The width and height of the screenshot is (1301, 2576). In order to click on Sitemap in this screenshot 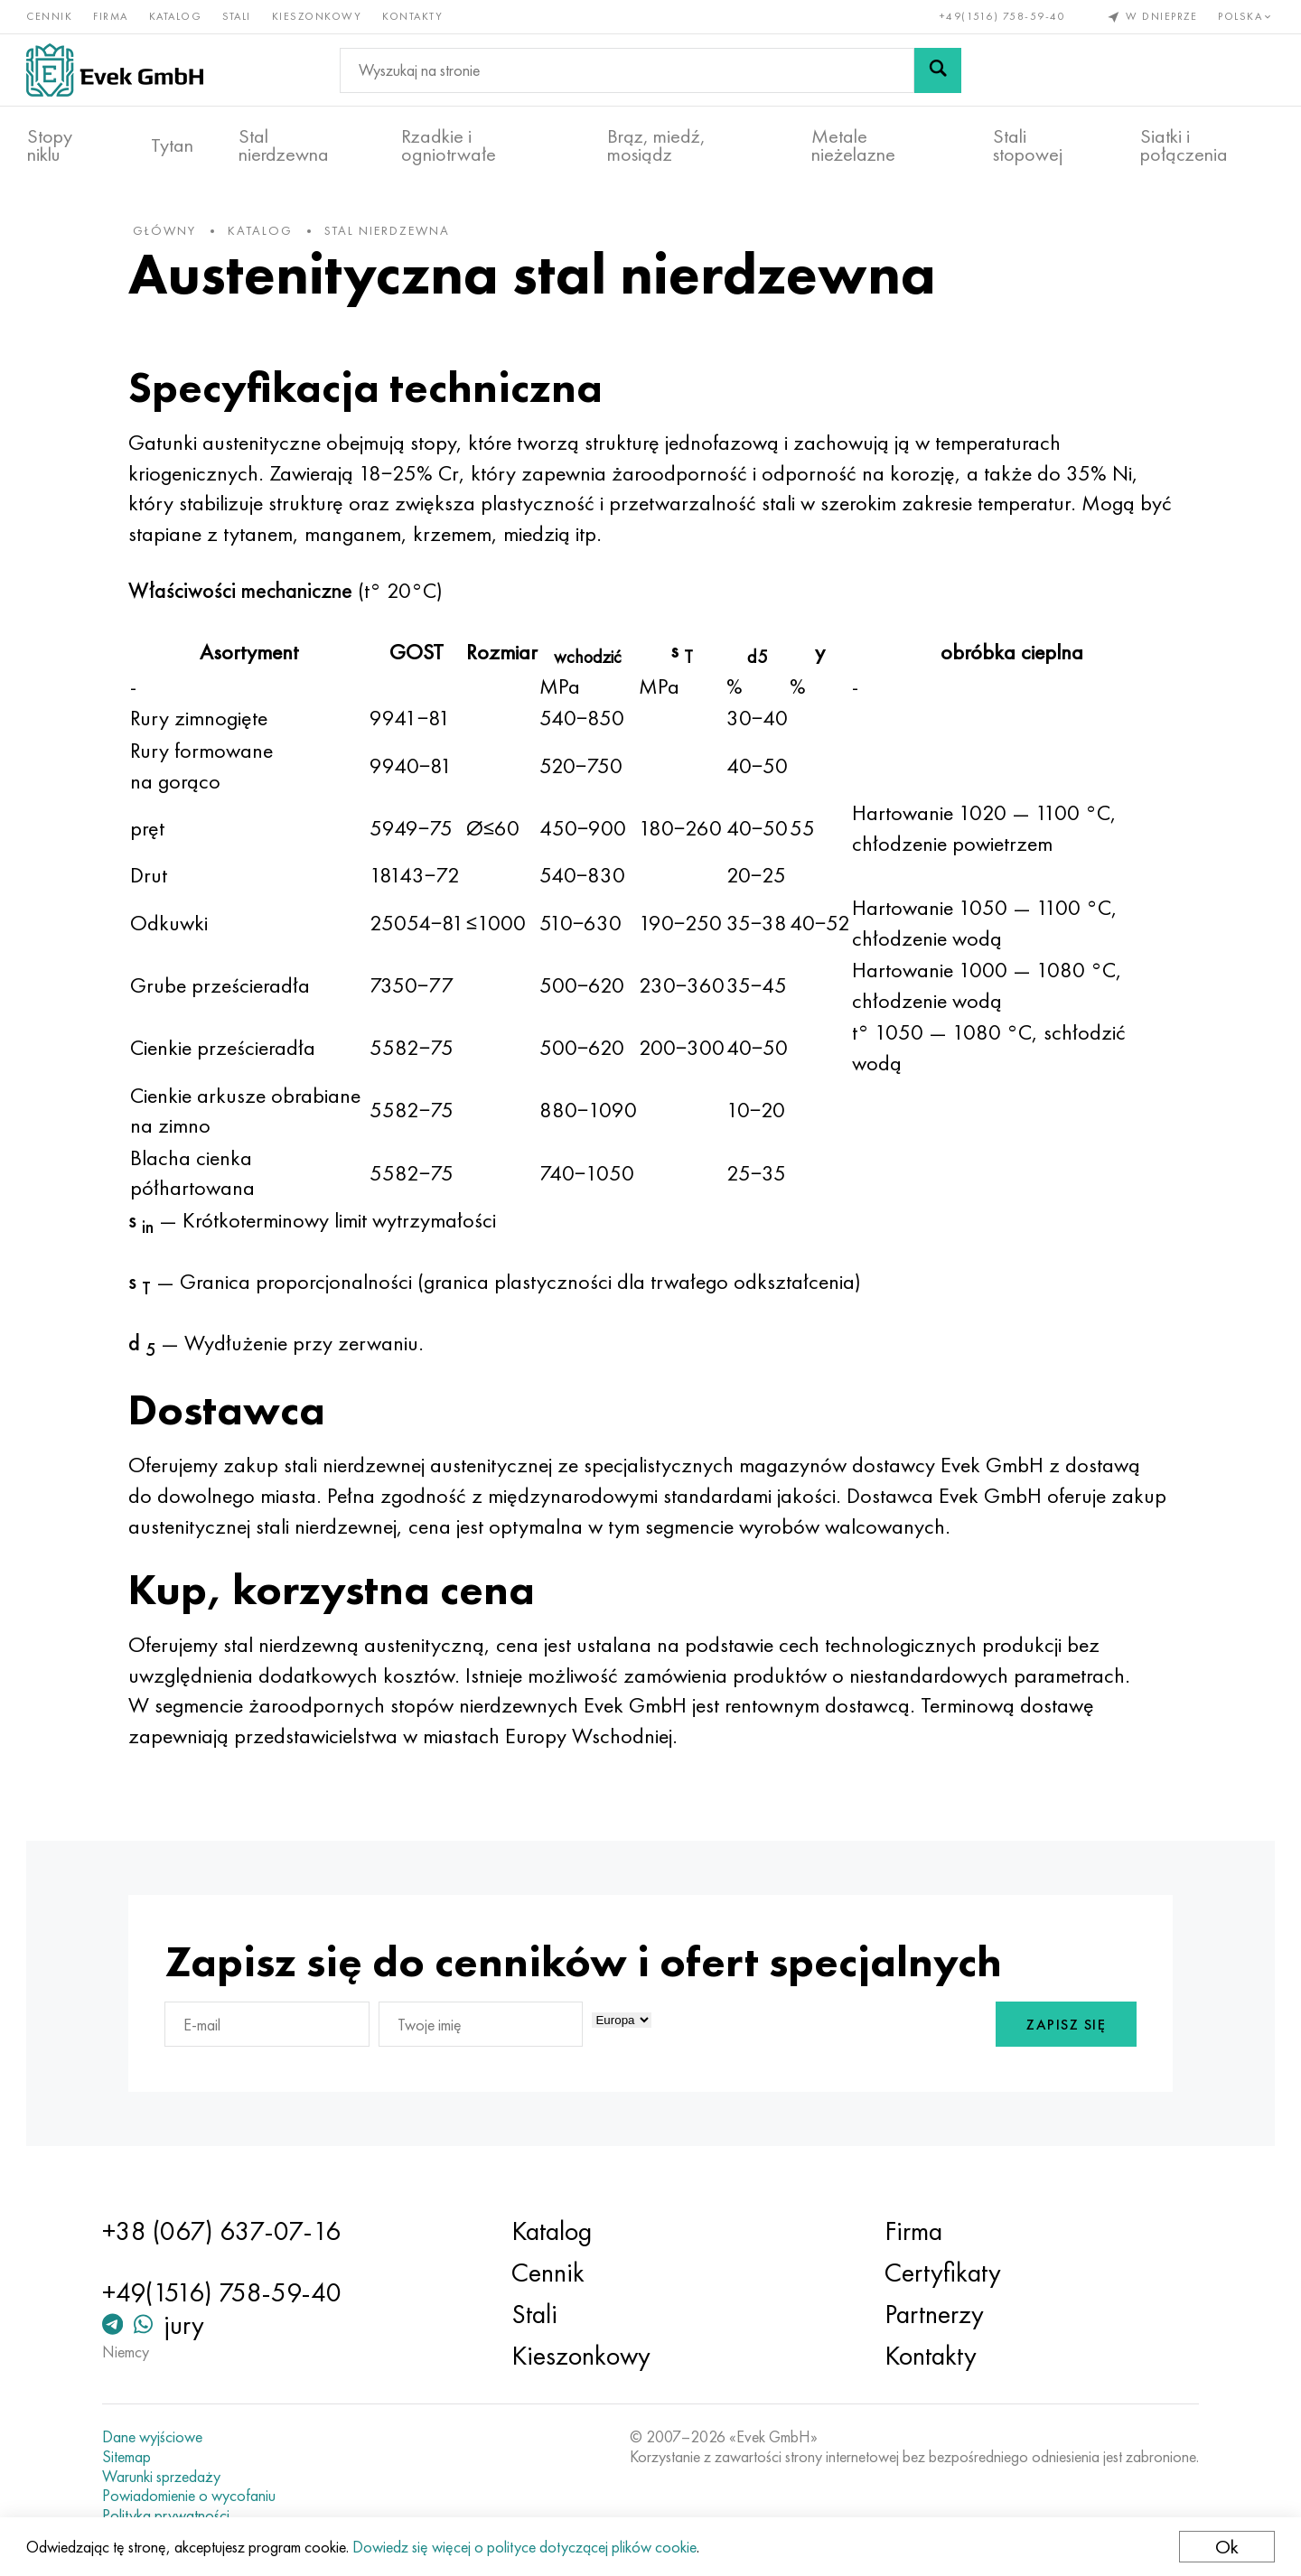, I will do `click(130, 2457)`.